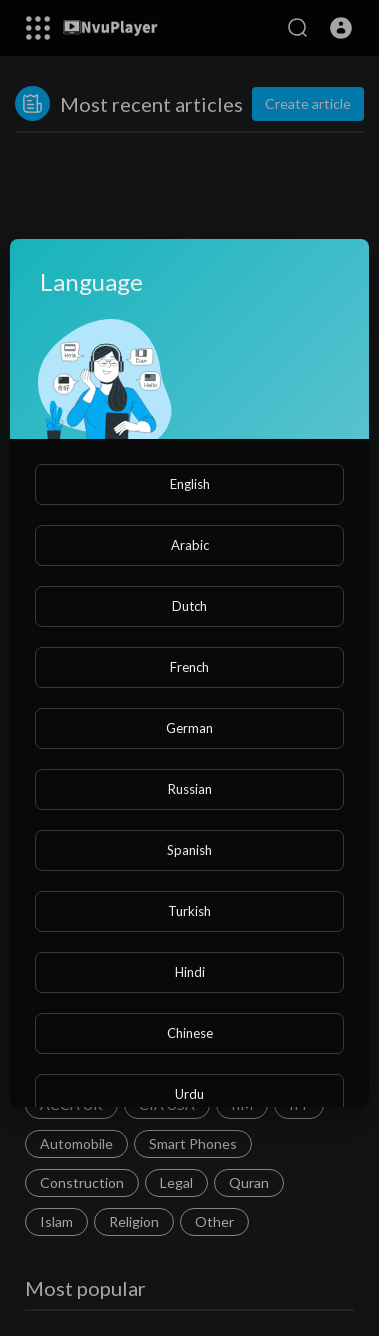  I want to click on Russian, so click(190, 789).